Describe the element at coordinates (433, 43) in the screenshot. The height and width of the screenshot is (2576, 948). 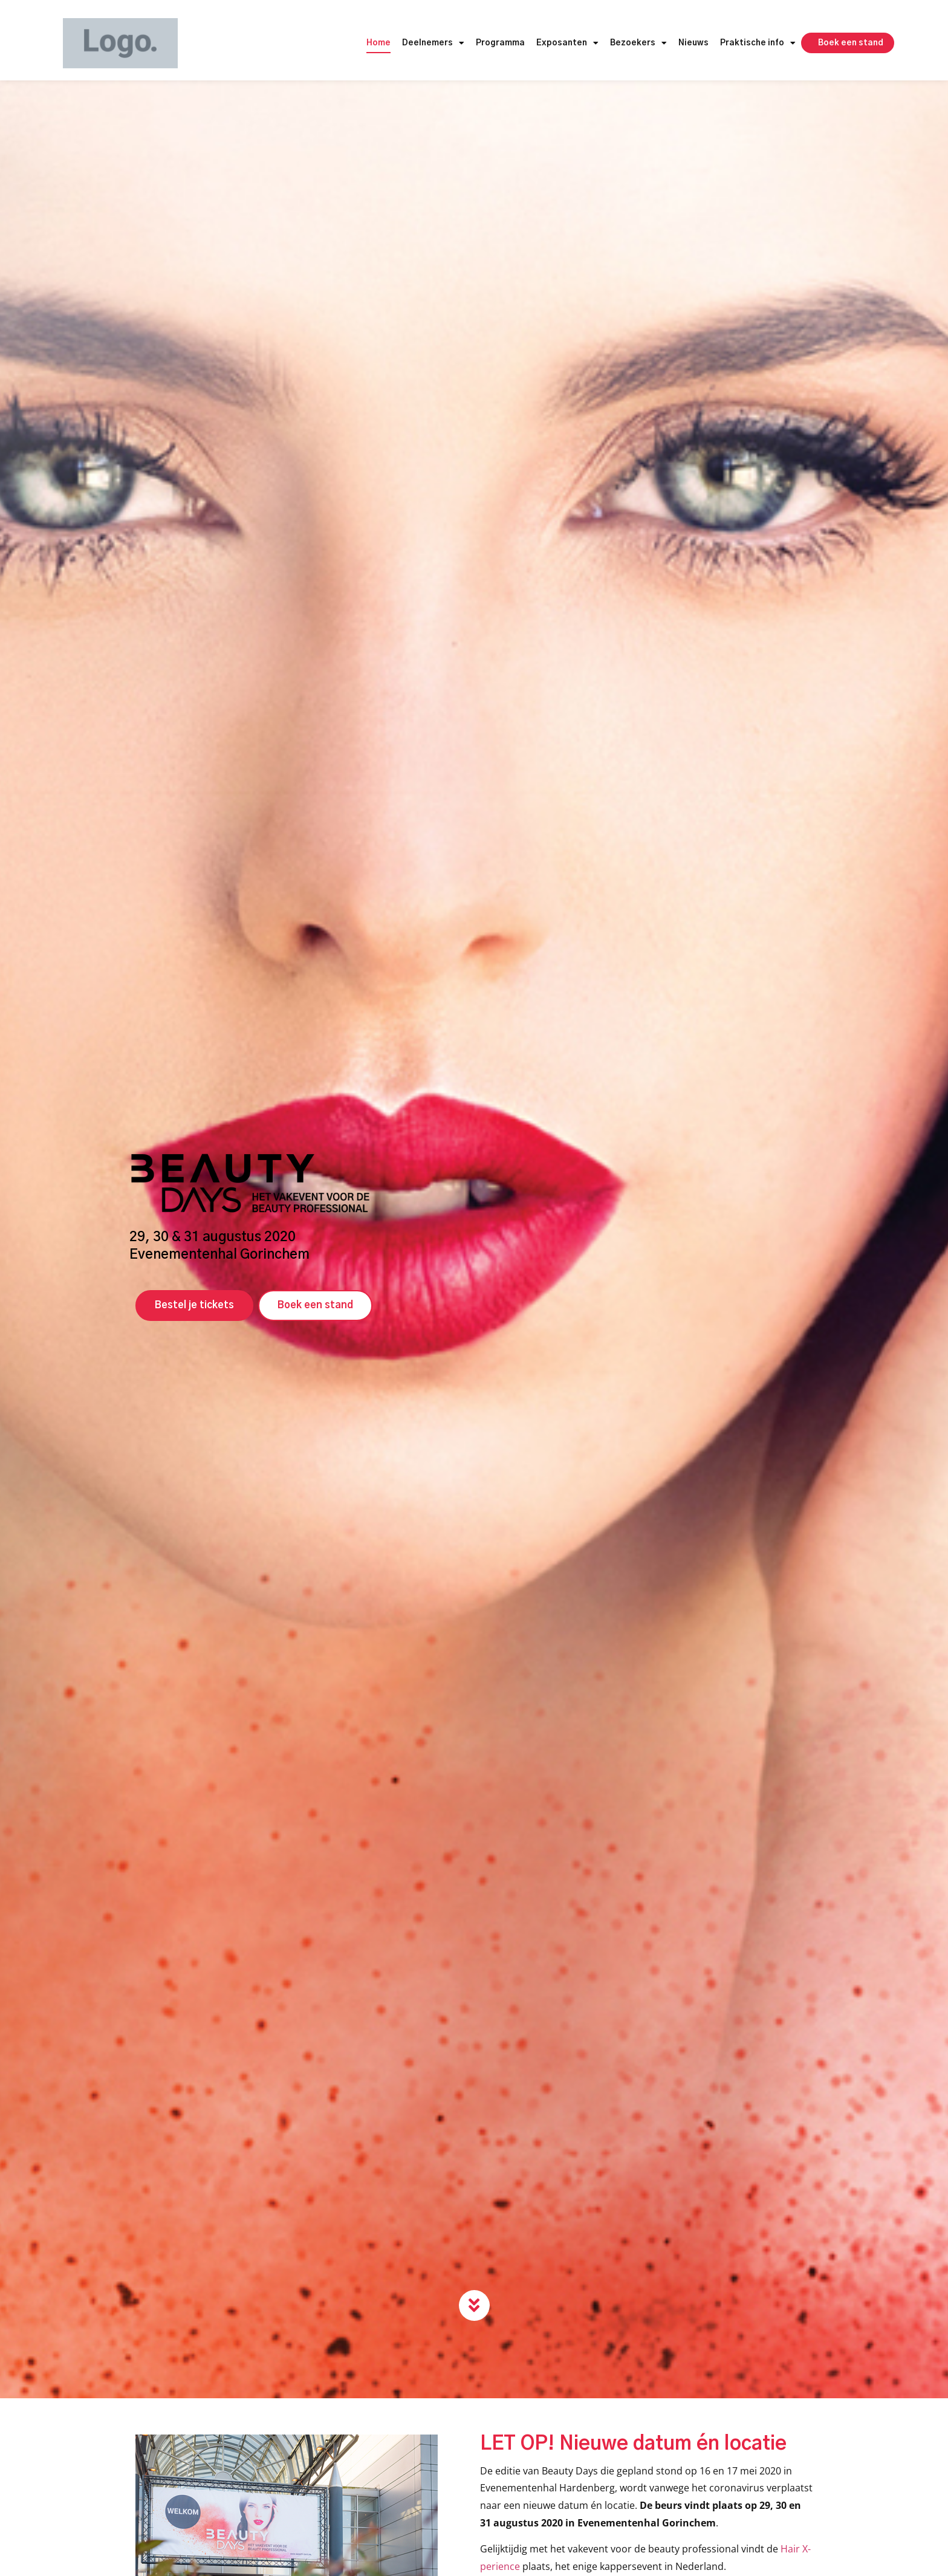
I see `Deelnemers` at that location.